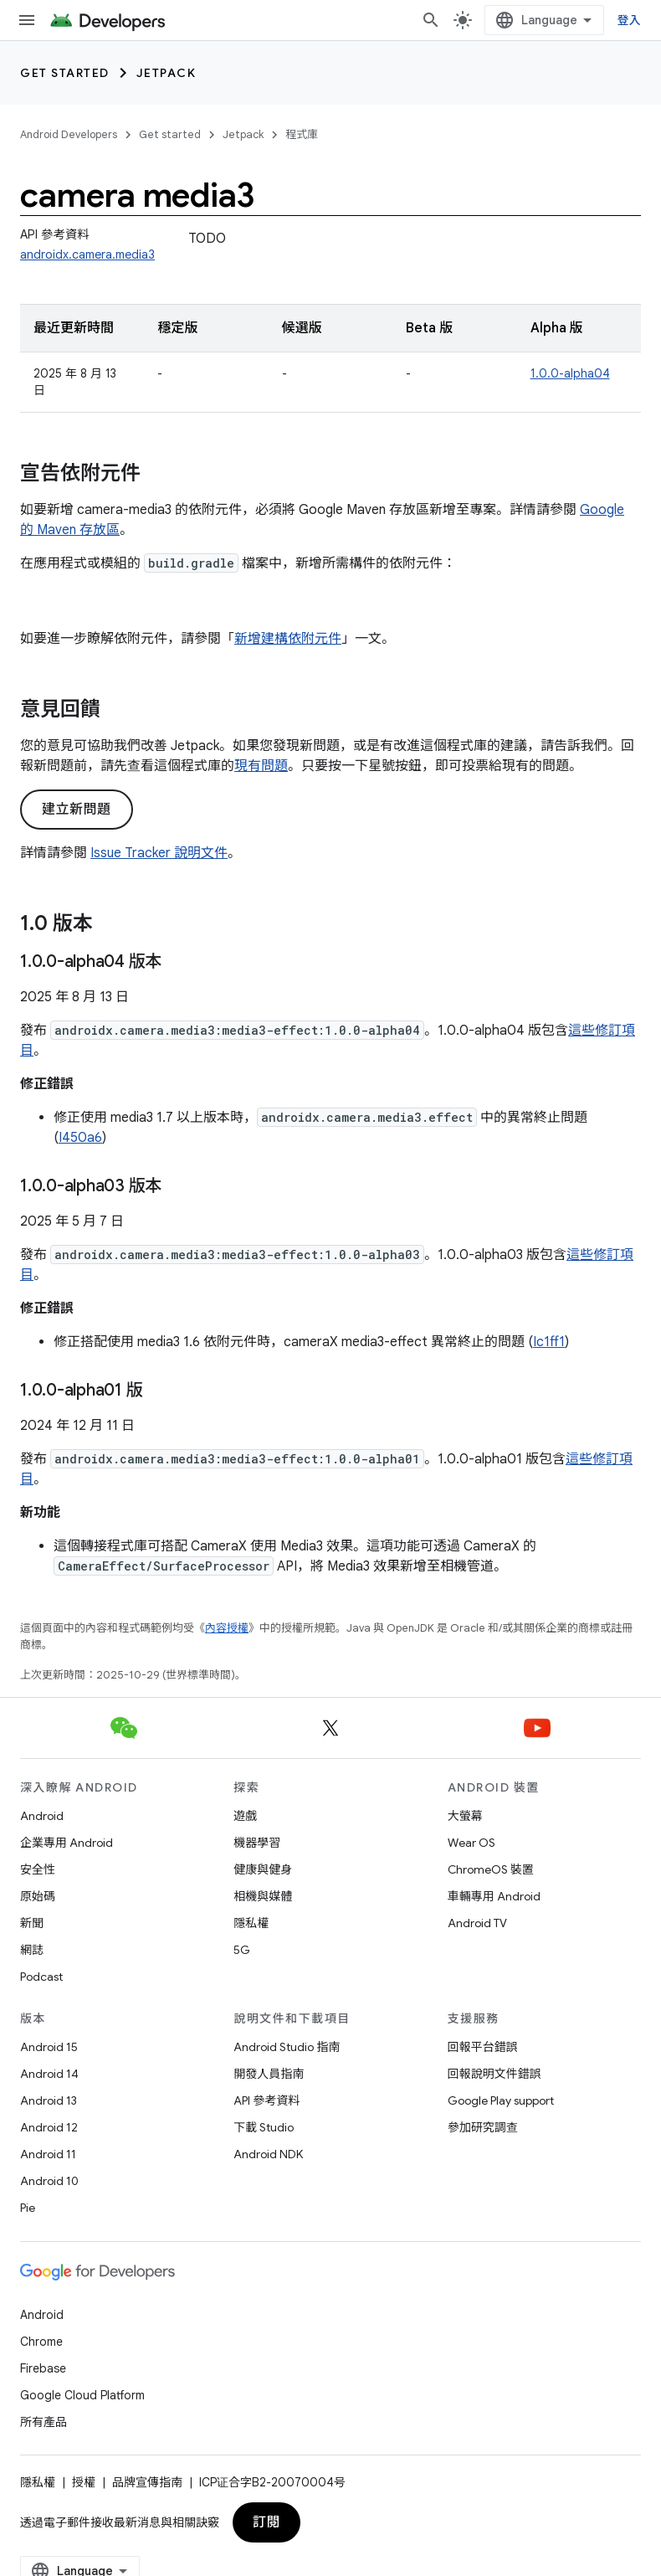 Image resolution: width=661 pixels, height=2576 pixels. What do you see at coordinates (483, 2127) in the screenshot?
I see `參加研究調查` at bounding box center [483, 2127].